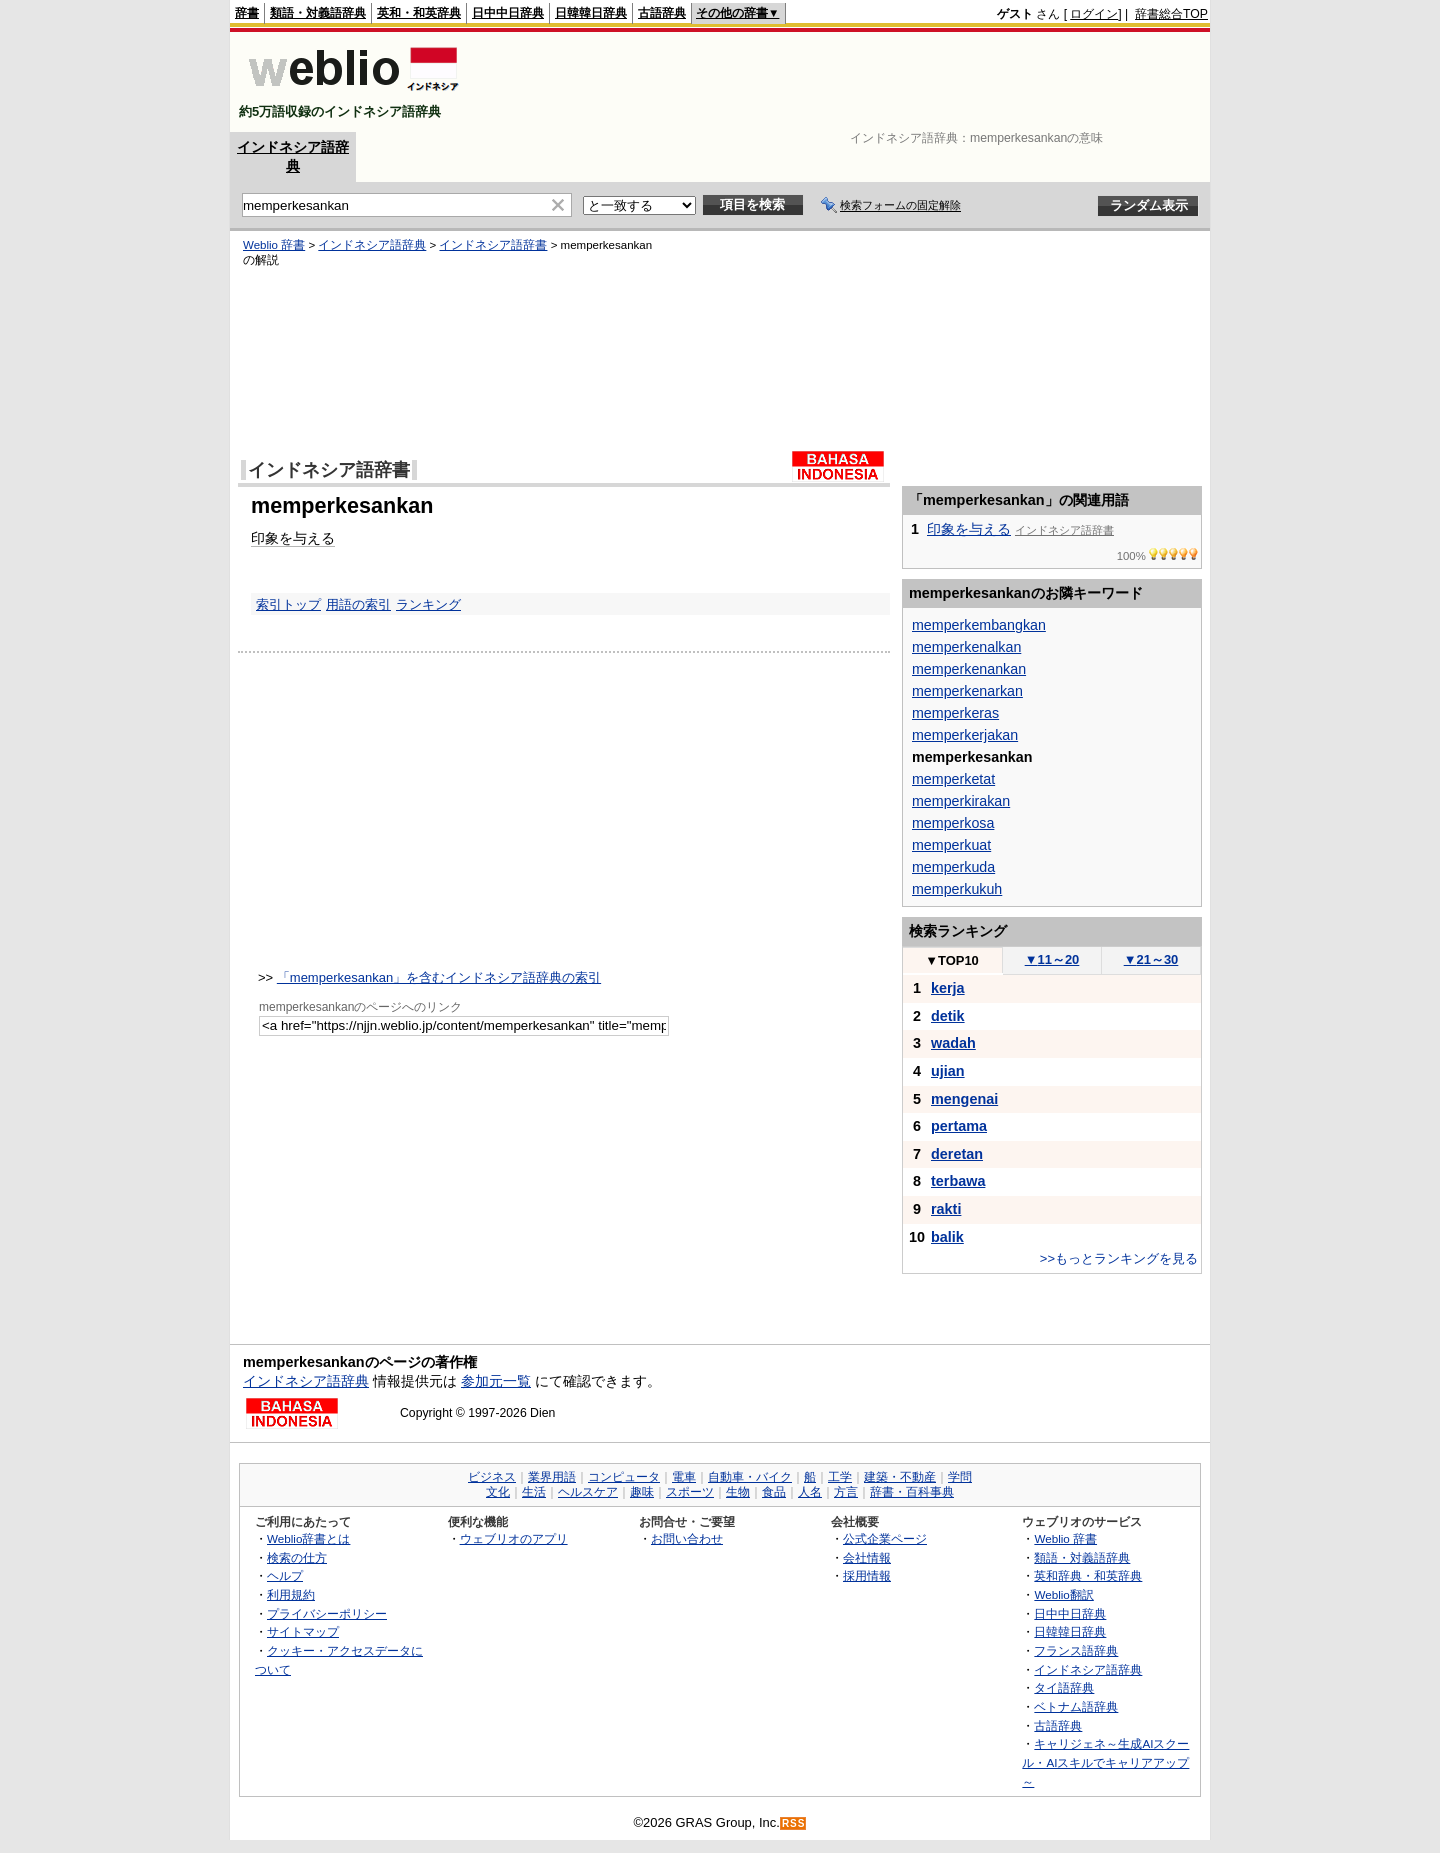 This screenshot has width=1440, height=1853. What do you see at coordinates (953, 779) in the screenshot?
I see `memperketat` at bounding box center [953, 779].